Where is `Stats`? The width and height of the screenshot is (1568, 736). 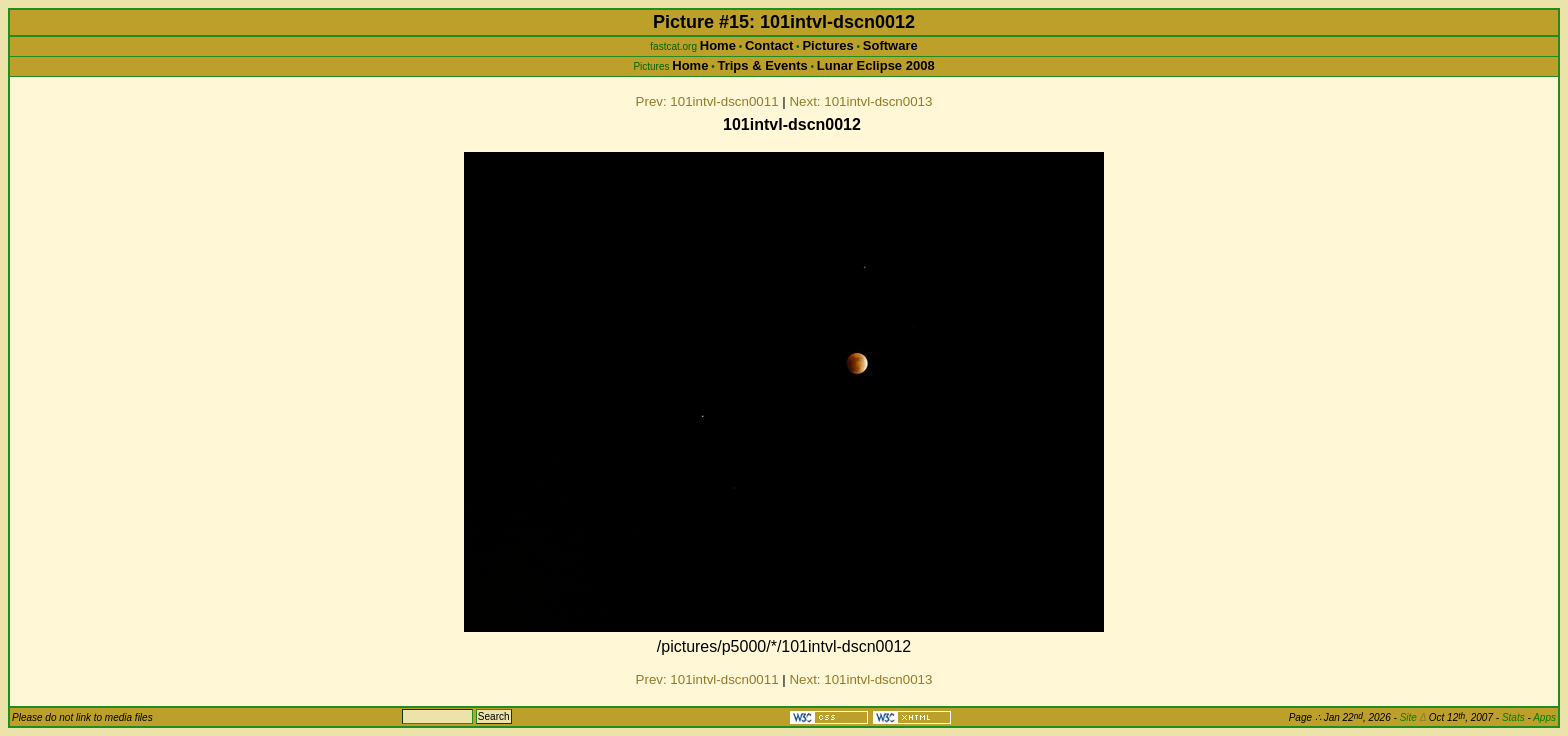
Stats is located at coordinates (1513, 717).